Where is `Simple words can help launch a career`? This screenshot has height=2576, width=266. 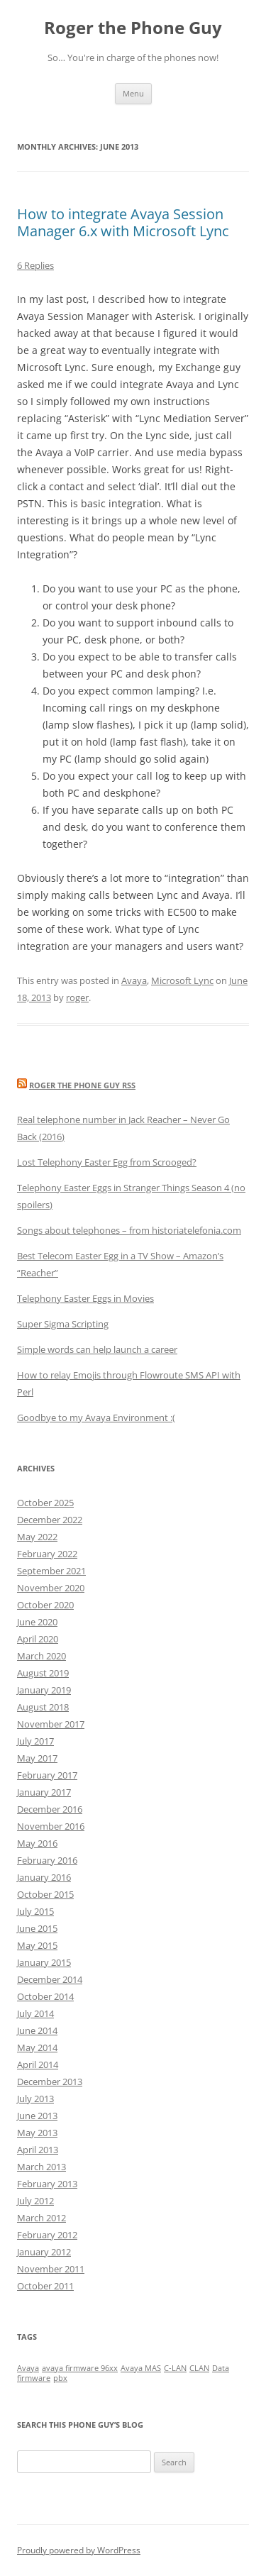
Simple words can help launch a career is located at coordinates (97, 1349).